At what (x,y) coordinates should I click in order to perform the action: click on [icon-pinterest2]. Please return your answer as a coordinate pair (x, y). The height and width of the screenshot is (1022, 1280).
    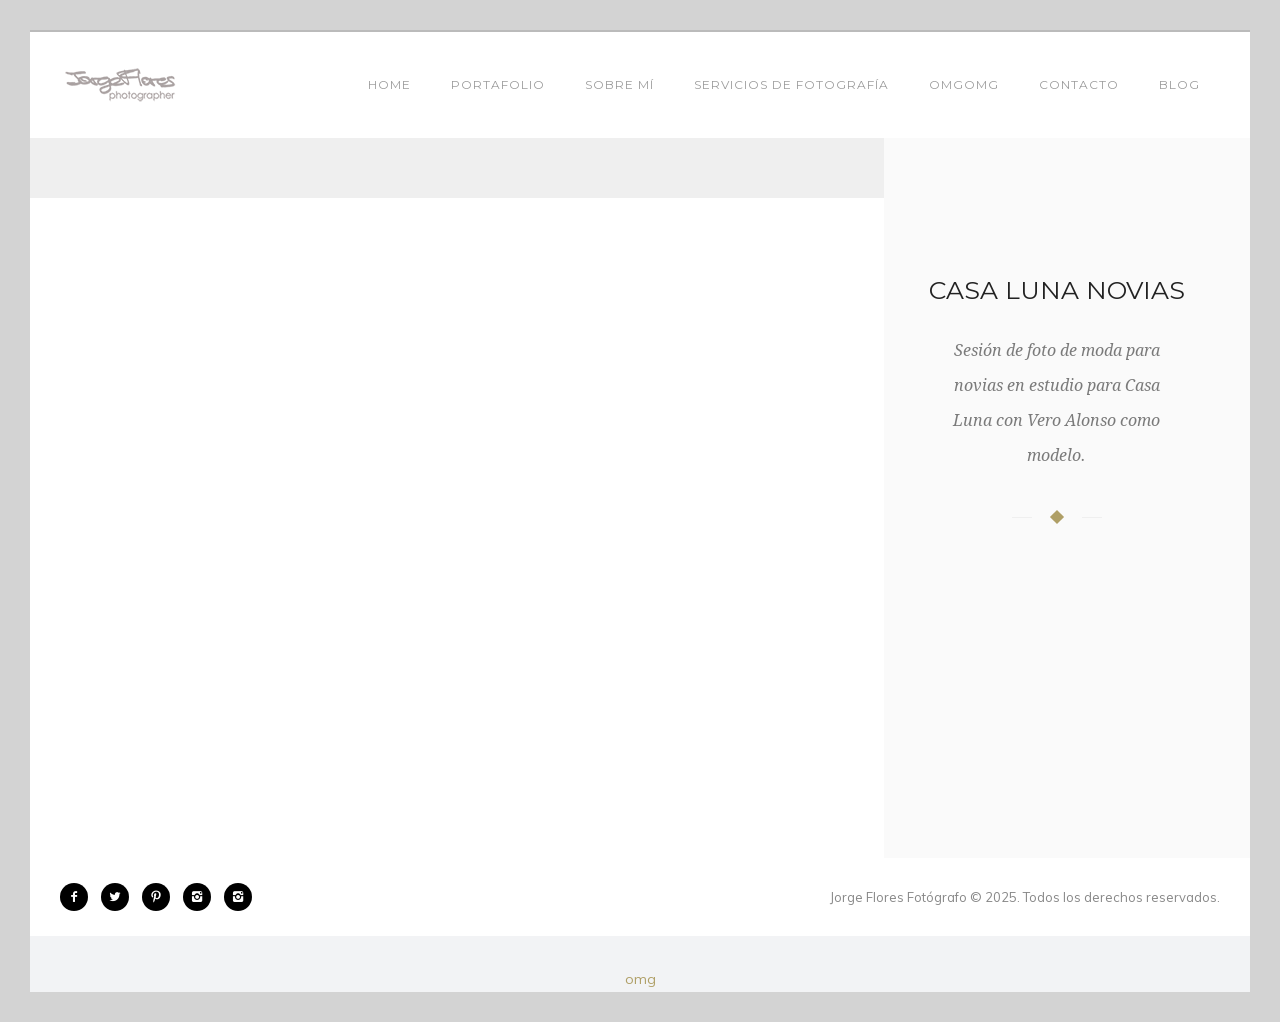
    Looking at the image, I should click on (161, 897).